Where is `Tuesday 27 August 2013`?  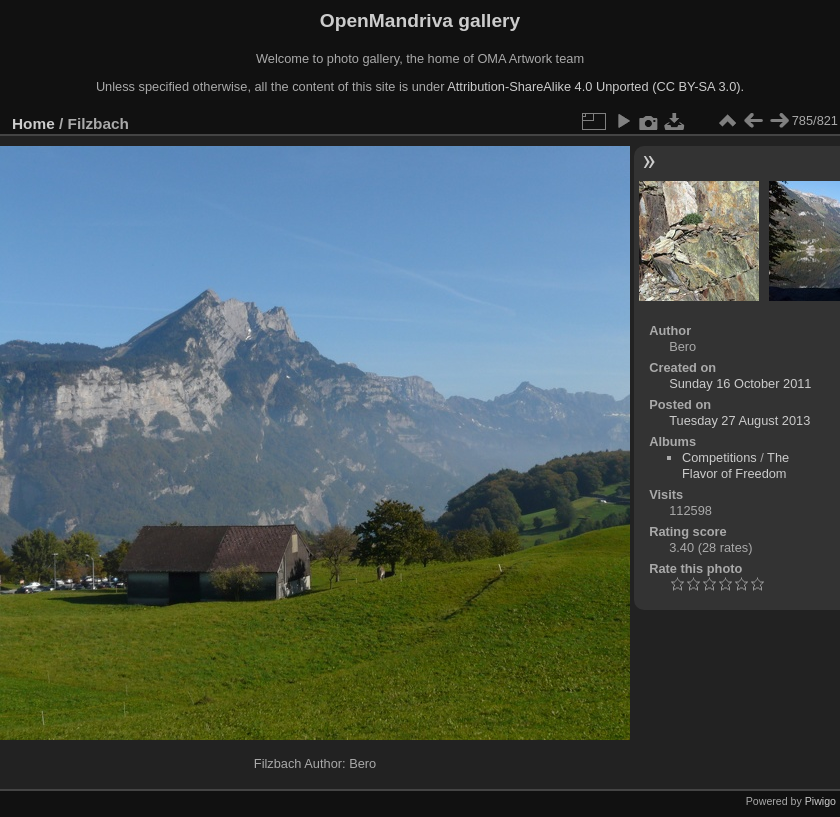
Tuesday 27 August 2013 is located at coordinates (739, 420).